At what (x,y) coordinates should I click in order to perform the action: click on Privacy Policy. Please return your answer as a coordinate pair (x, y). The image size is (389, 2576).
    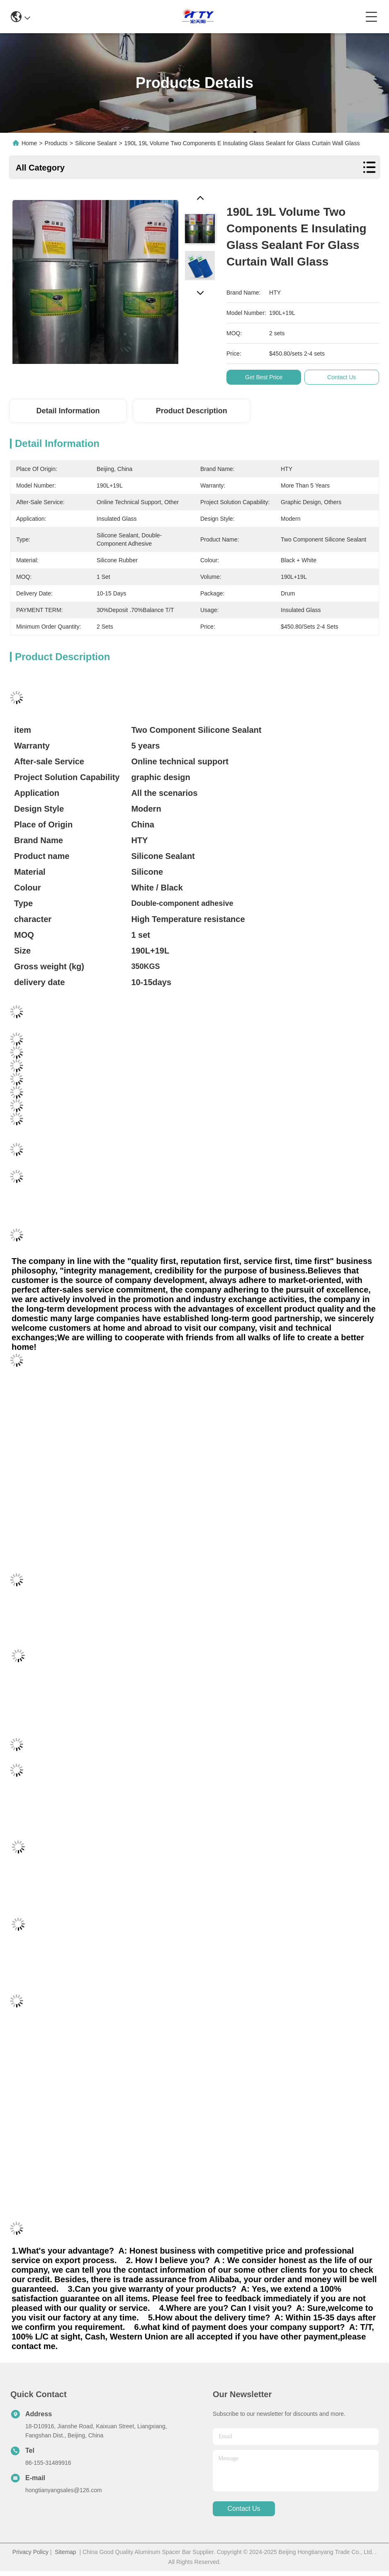
    Looking at the image, I should click on (30, 2552).